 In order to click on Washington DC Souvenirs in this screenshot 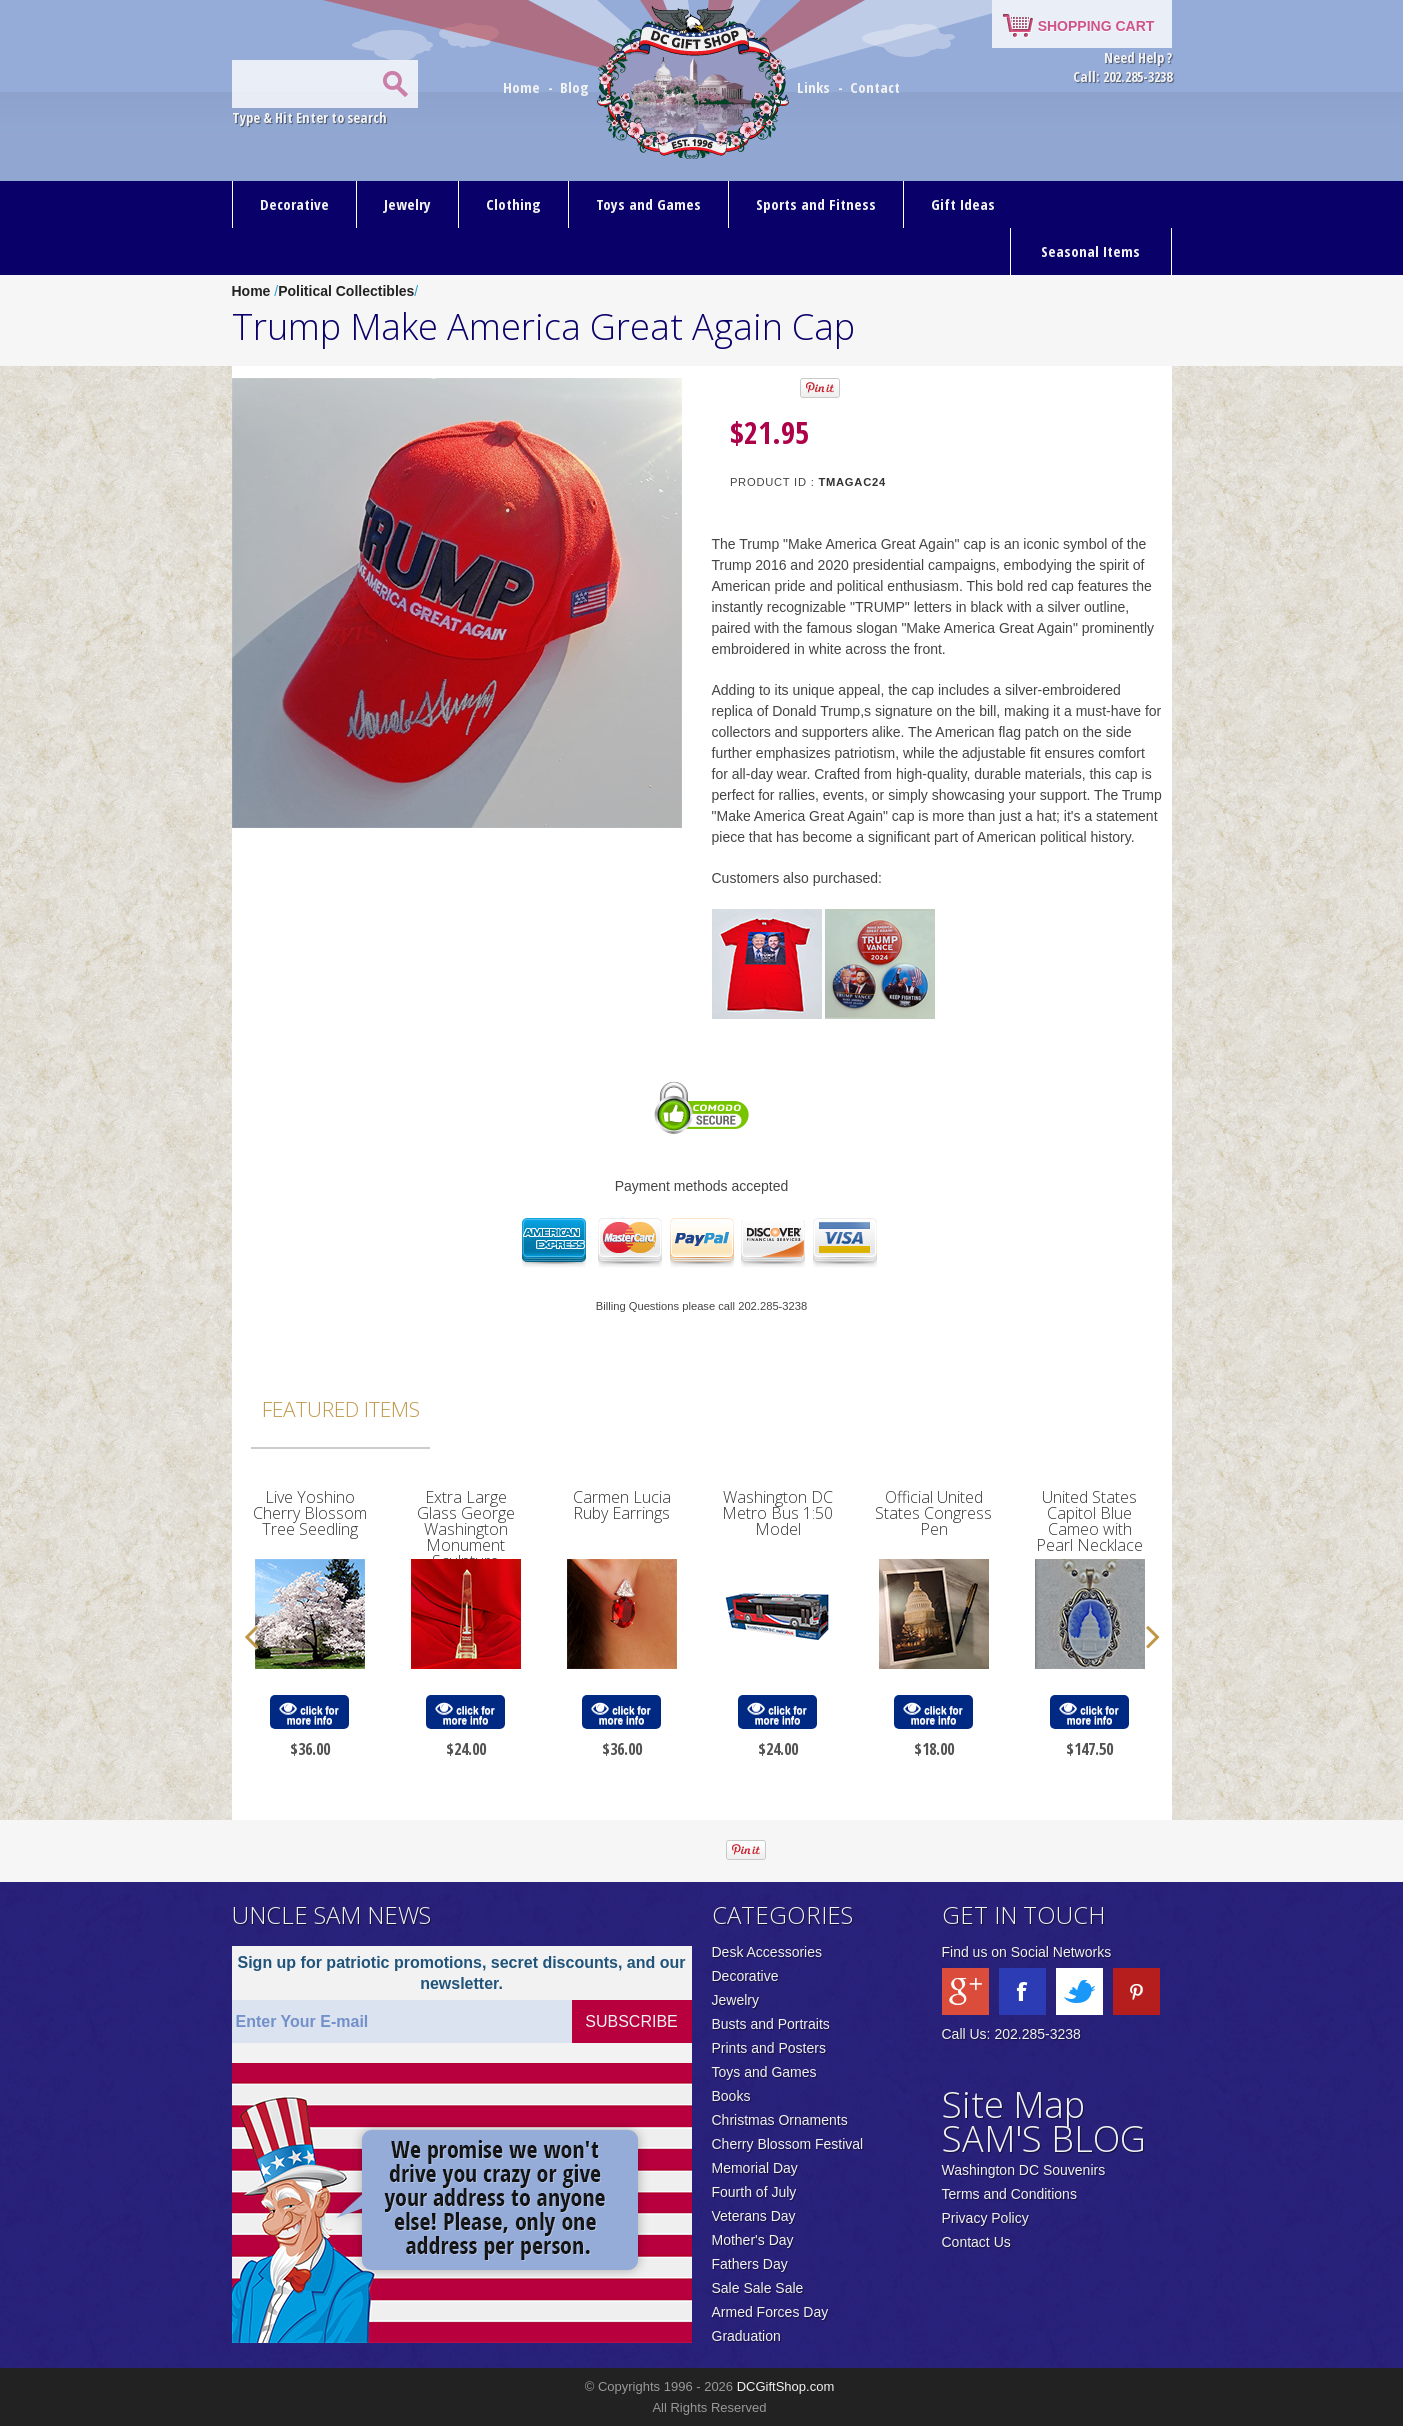, I will do `click(1024, 2170)`.